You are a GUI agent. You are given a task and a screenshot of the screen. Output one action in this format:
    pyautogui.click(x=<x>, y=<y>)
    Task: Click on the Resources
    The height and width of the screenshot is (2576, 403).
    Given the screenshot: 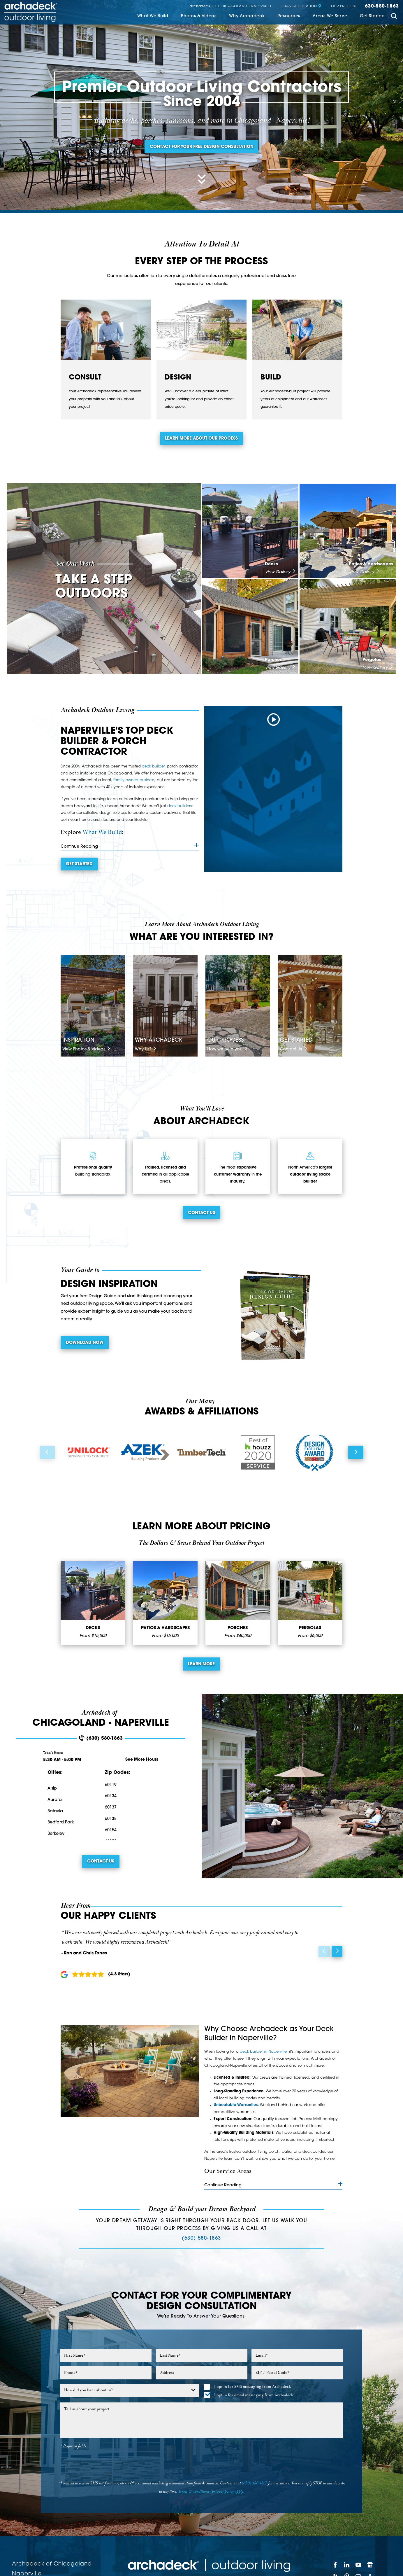 What is the action you would take?
    pyautogui.click(x=288, y=16)
    